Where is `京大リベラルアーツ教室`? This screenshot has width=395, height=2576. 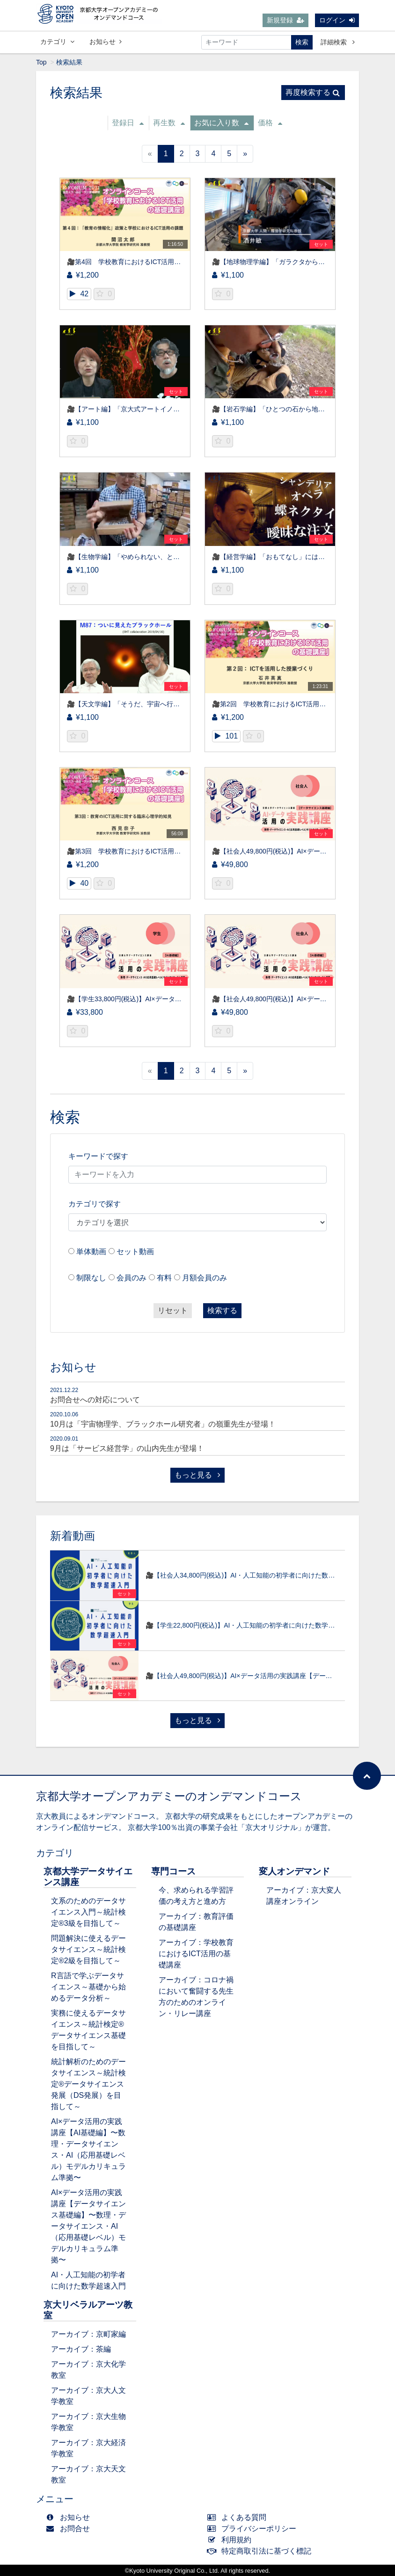 京大リベラルアーツ教室 is located at coordinates (88, 2310).